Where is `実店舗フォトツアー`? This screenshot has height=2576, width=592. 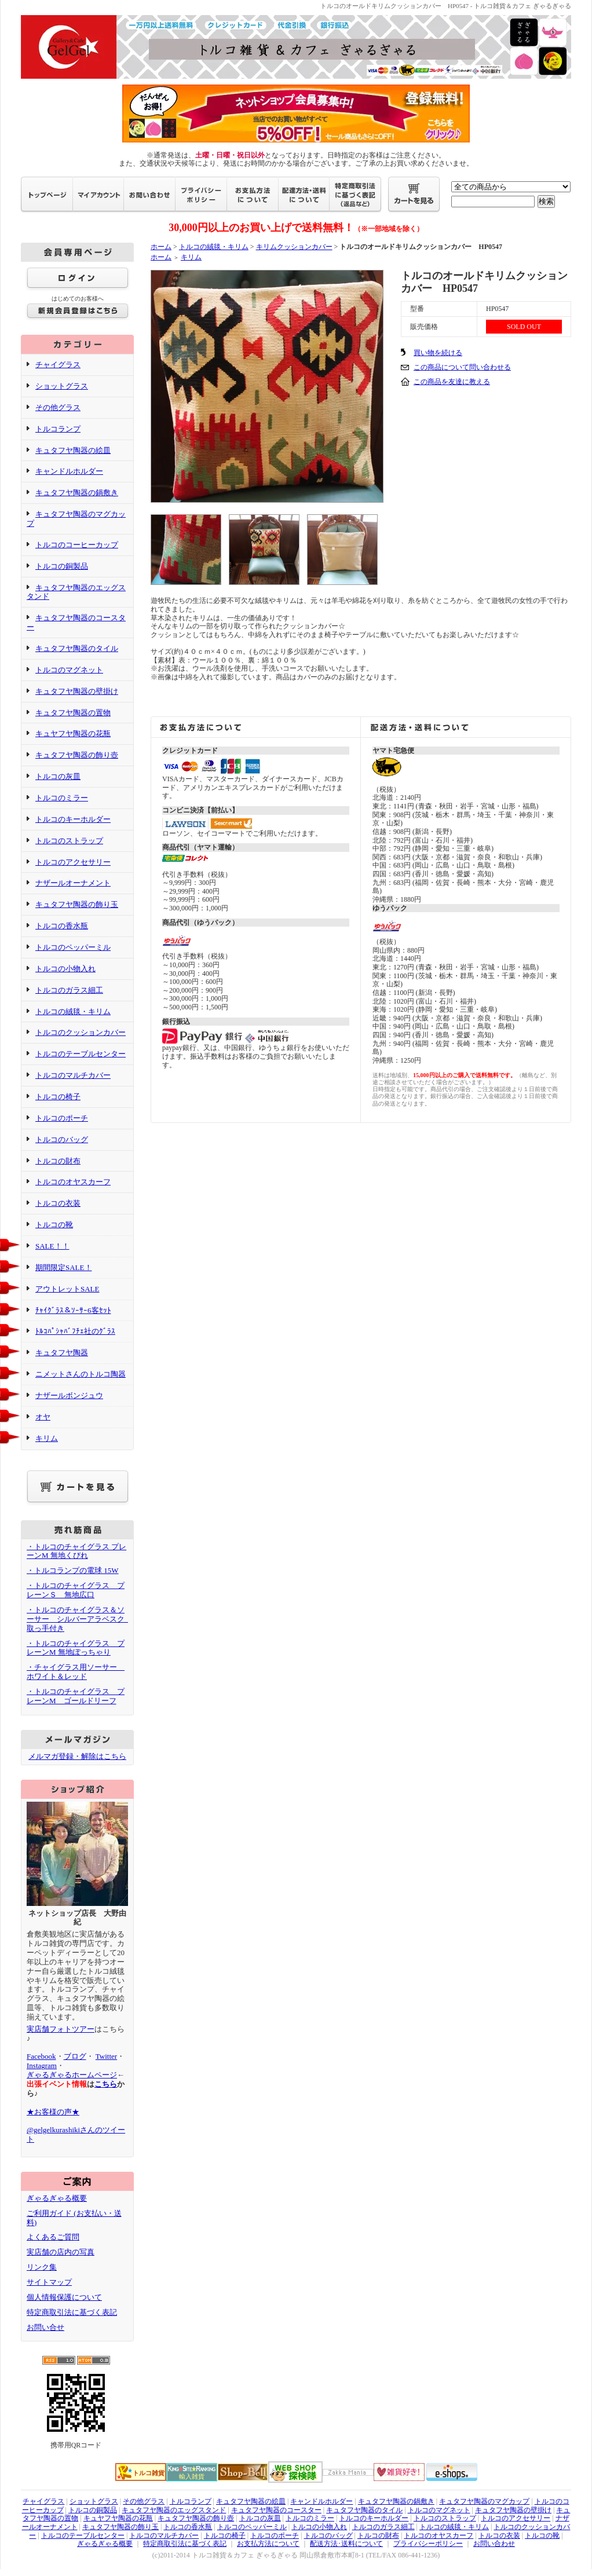
実店舗フォトツアー is located at coordinates (60, 2029).